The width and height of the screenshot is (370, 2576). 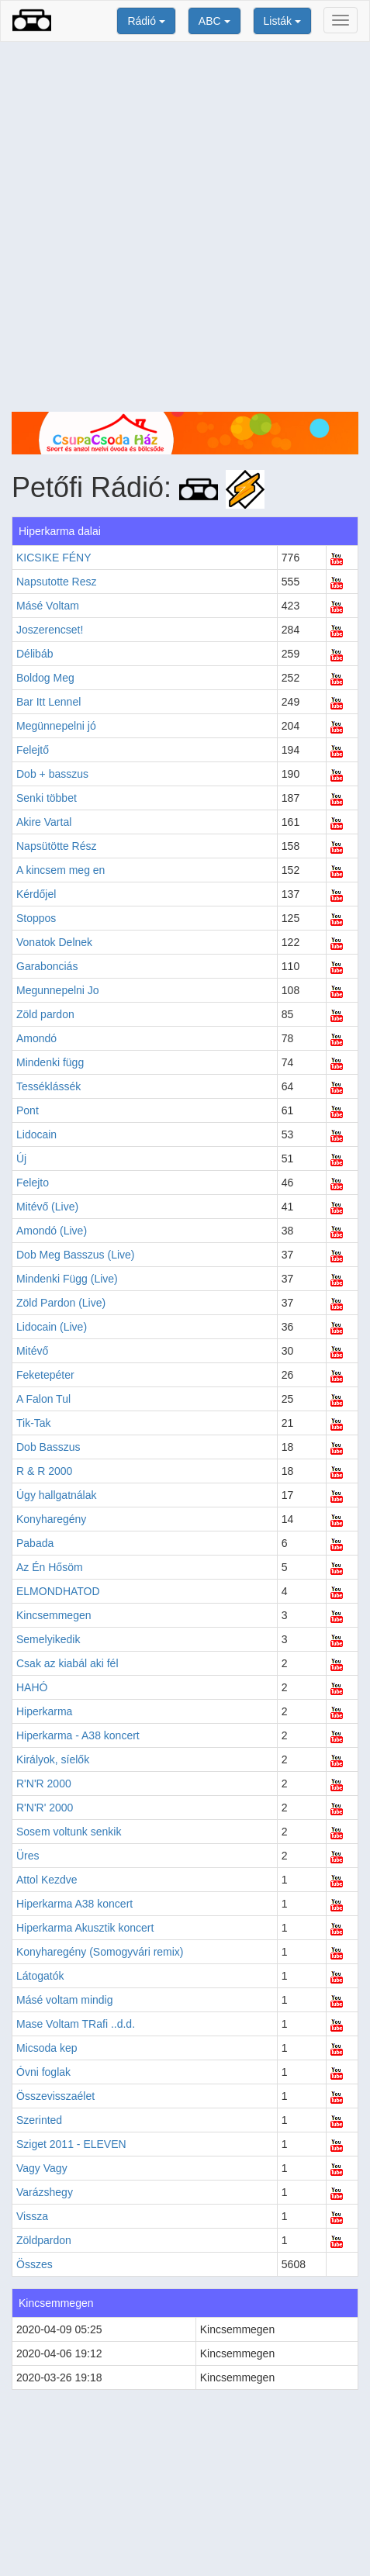 I want to click on Összevisszaélet, so click(x=55, y=2096).